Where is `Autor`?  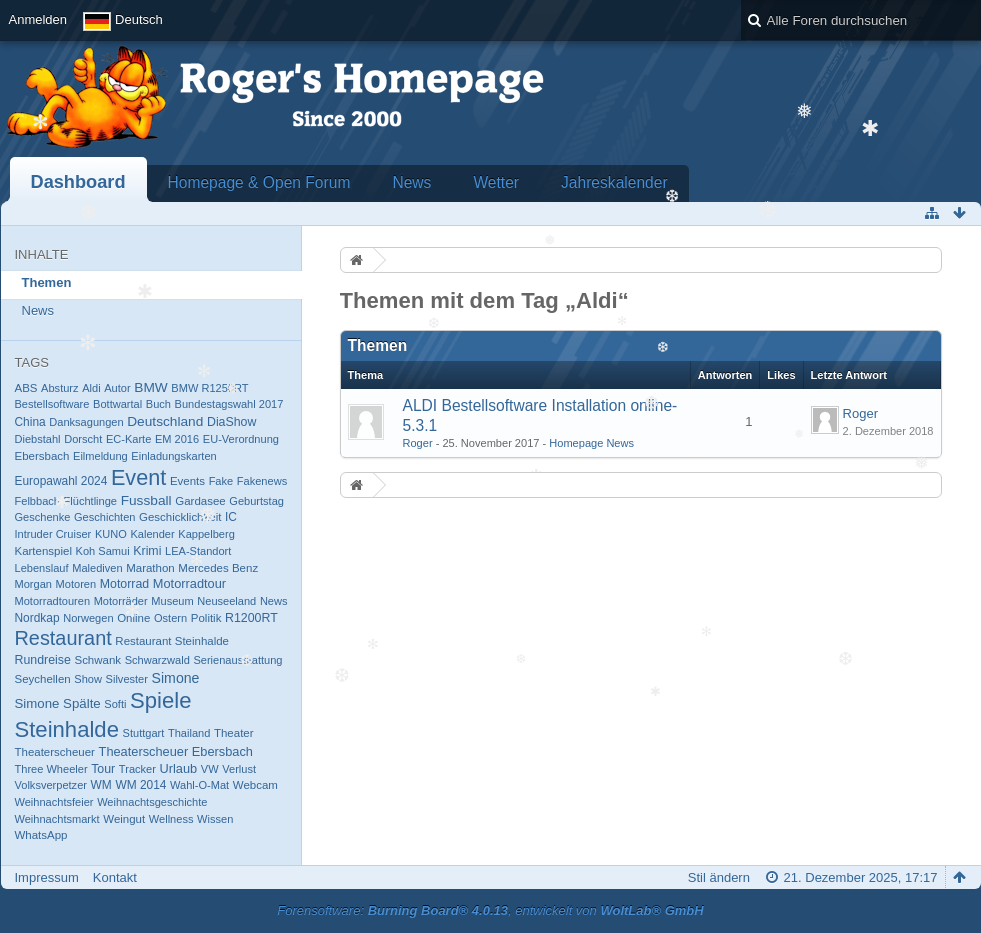 Autor is located at coordinates (117, 388).